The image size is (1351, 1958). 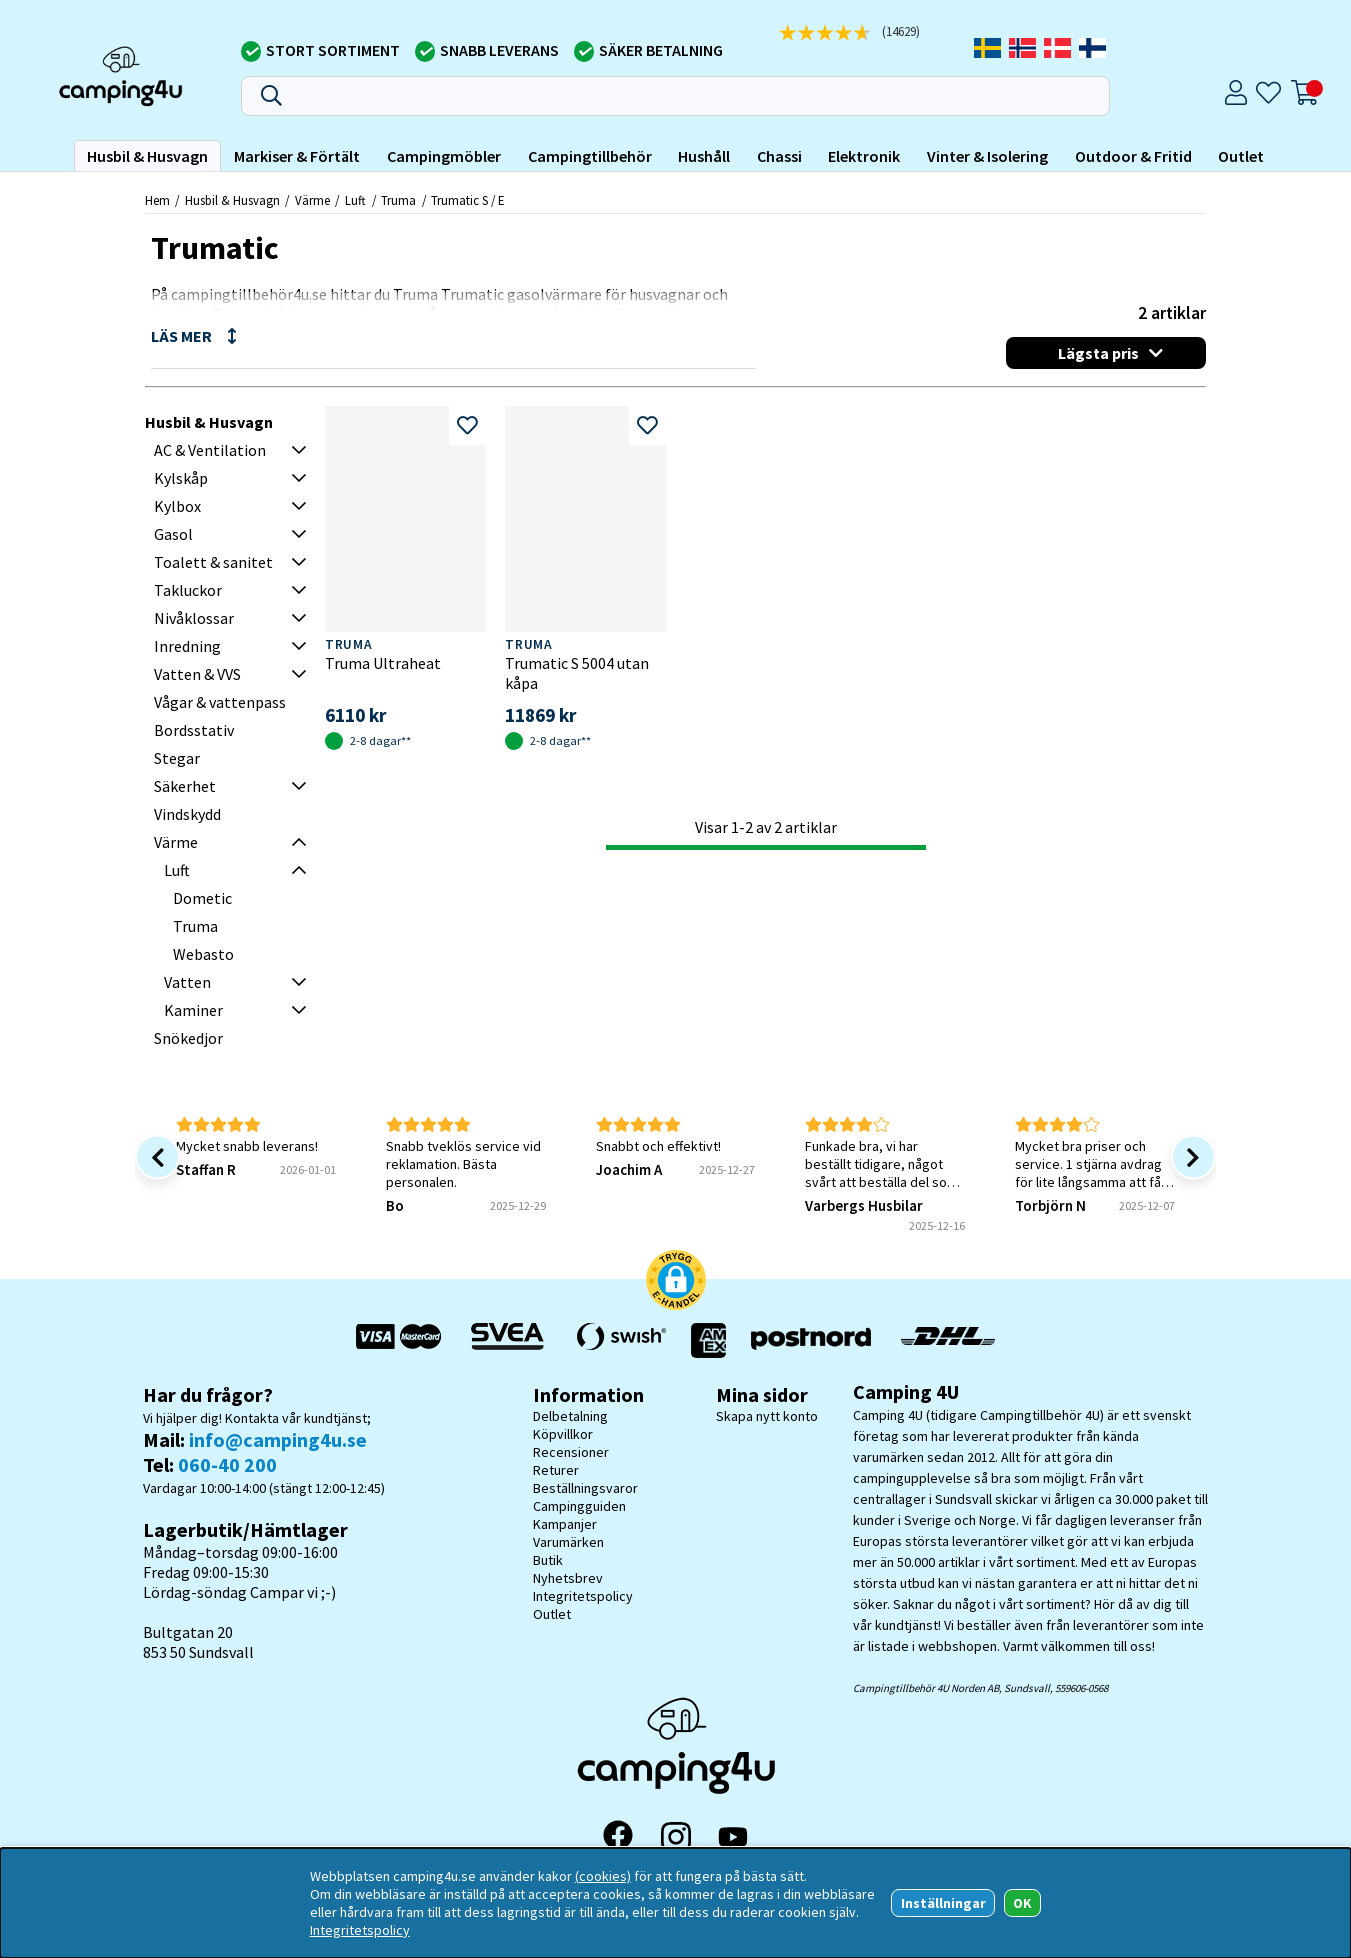 I want to click on Vågar & vattenpass, so click(x=220, y=702).